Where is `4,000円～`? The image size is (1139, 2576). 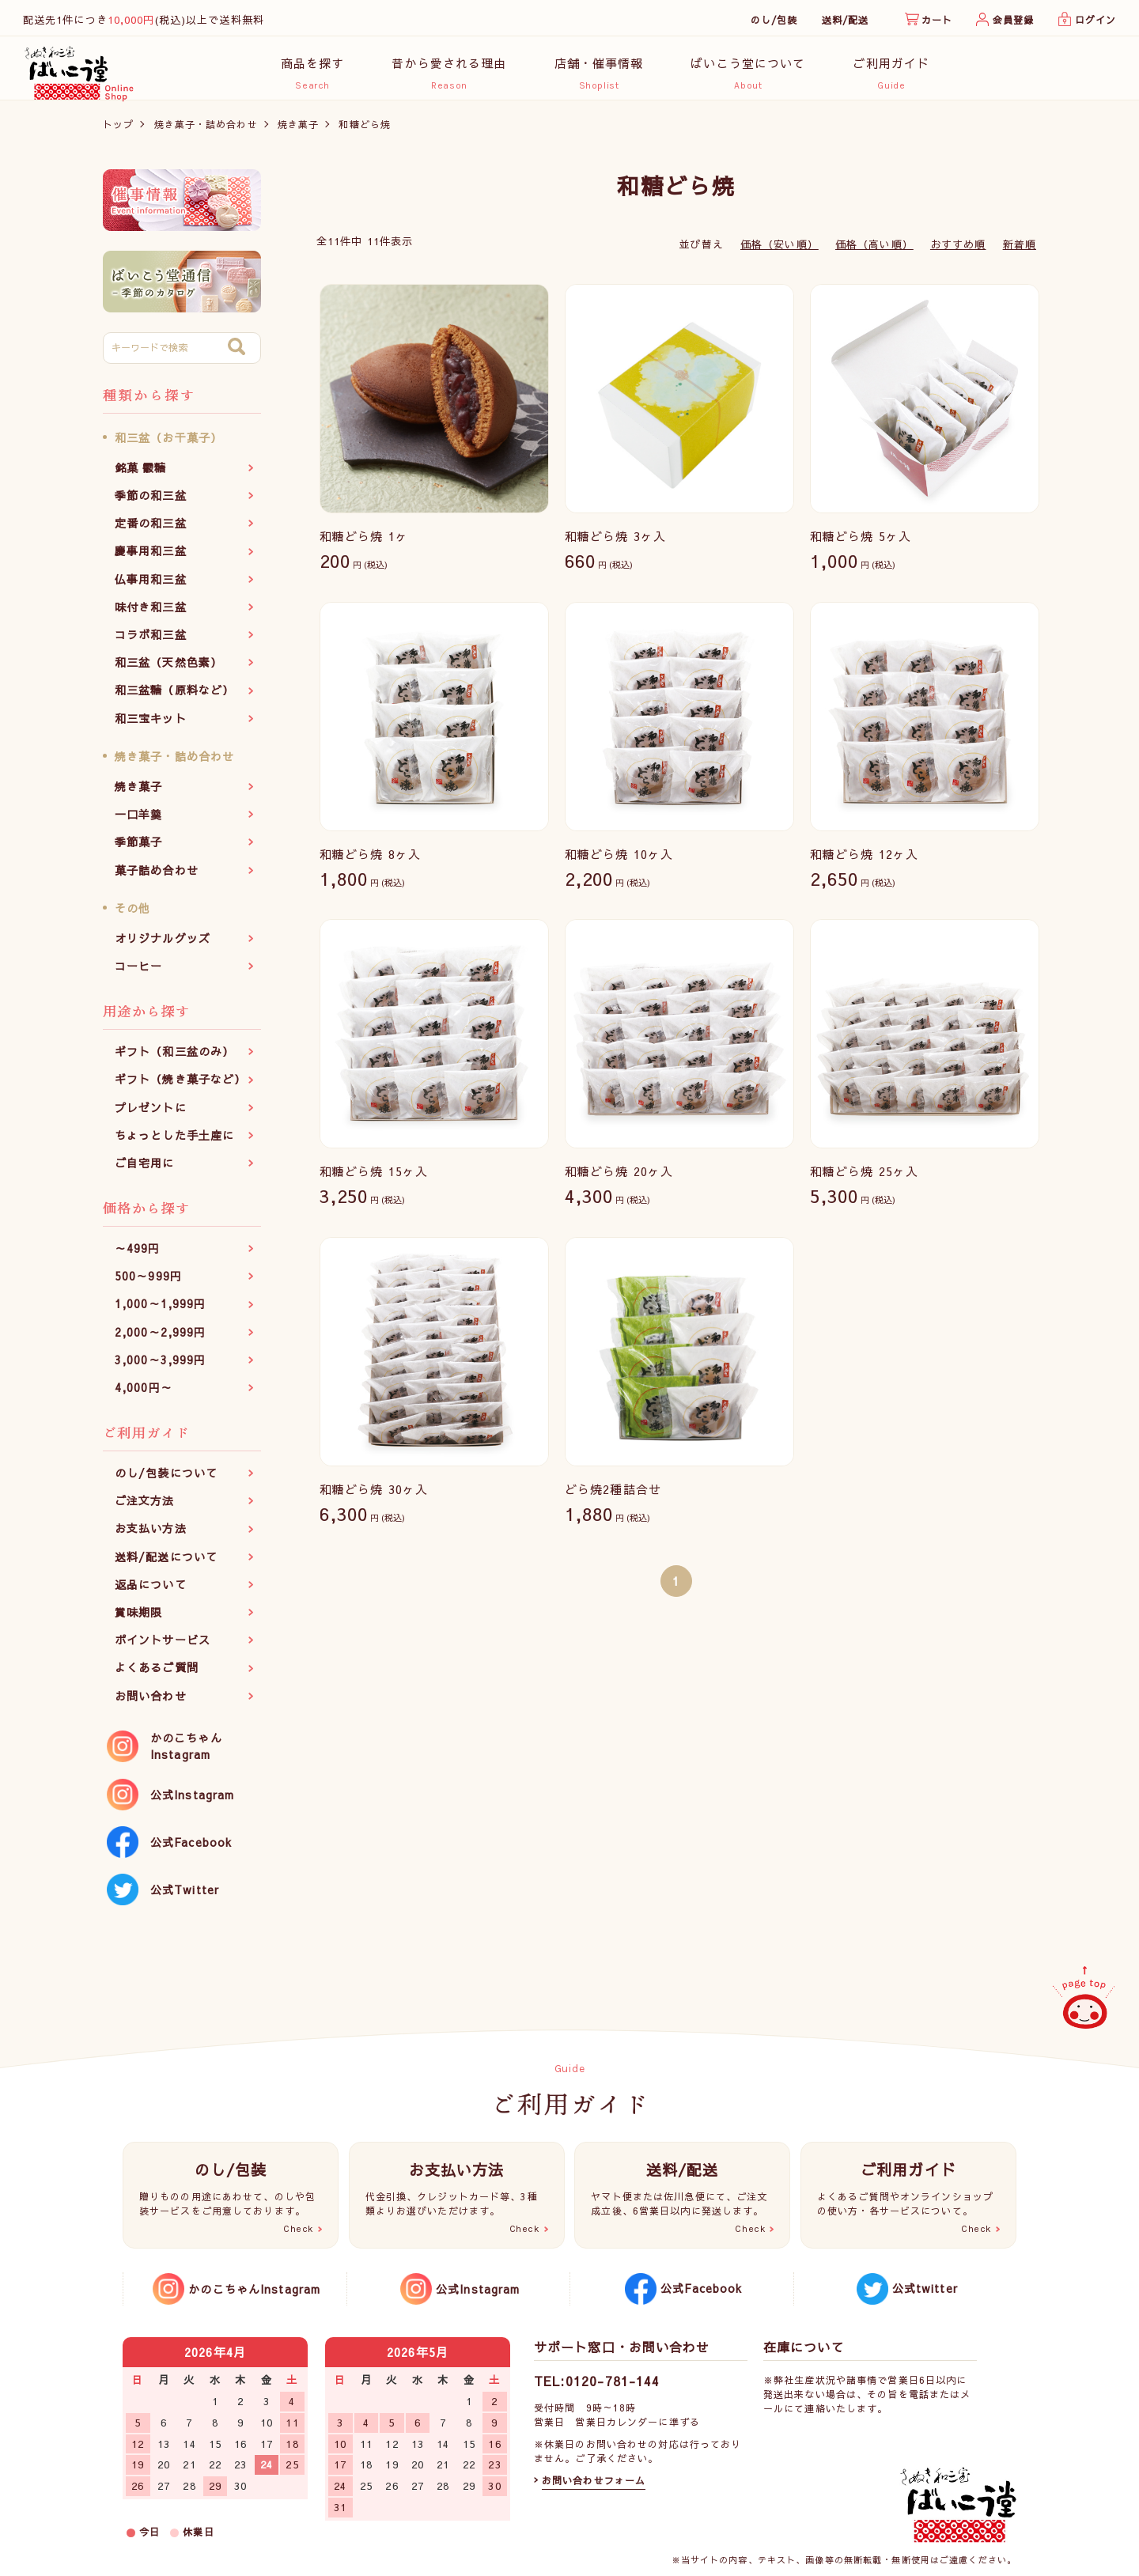
4,000円～ is located at coordinates (143, 1396).